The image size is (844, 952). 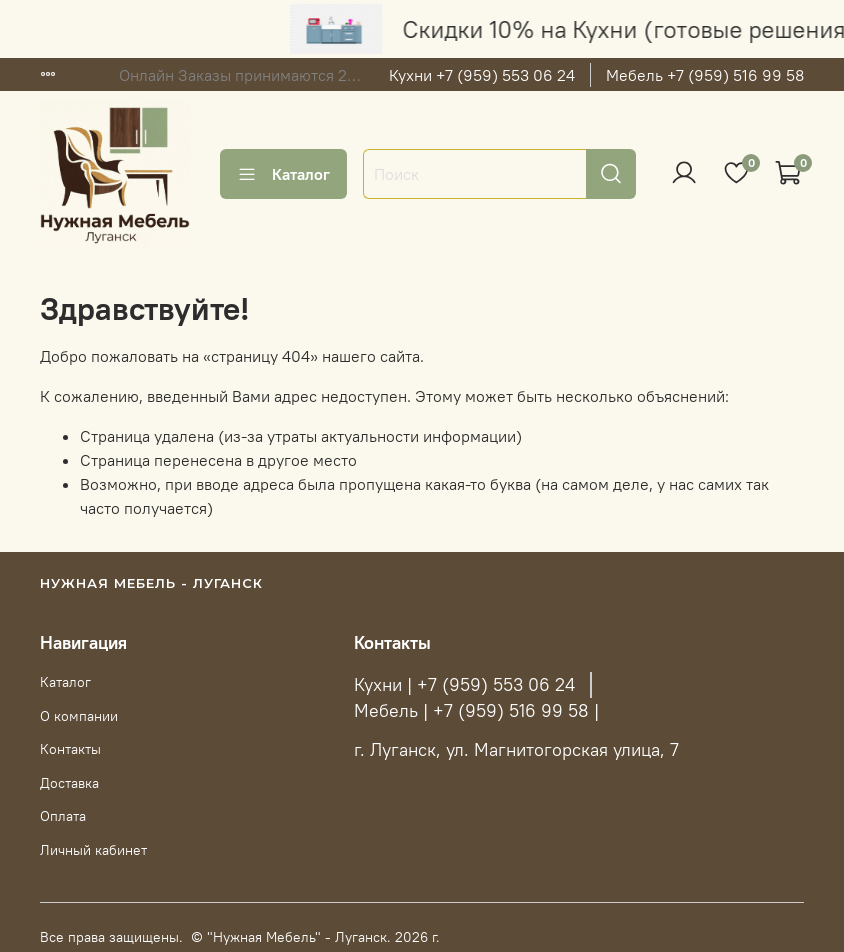 What do you see at coordinates (69, 783) in the screenshot?
I see `Доставка` at bounding box center [69, 783].